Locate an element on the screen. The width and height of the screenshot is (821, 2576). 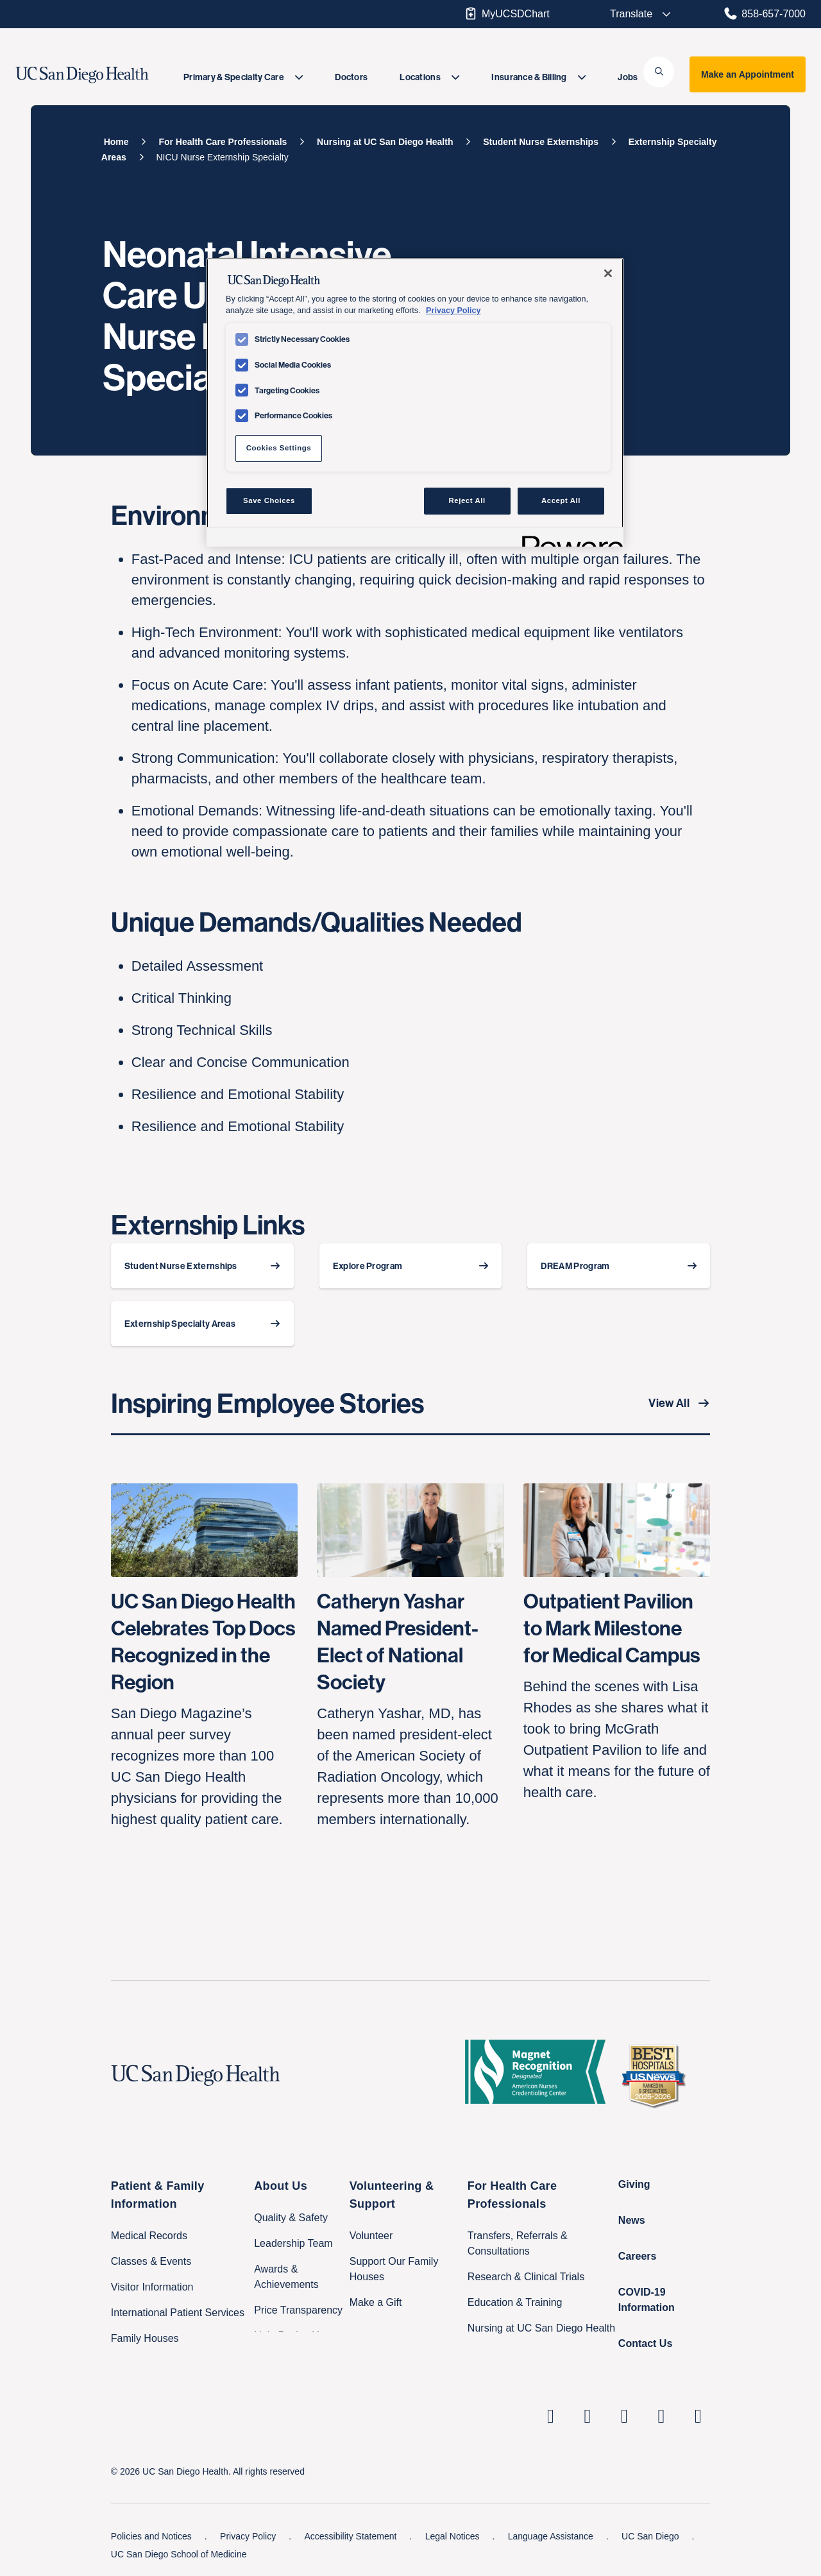
[Student Nurse Externships] is located at coordinates (540, 142).